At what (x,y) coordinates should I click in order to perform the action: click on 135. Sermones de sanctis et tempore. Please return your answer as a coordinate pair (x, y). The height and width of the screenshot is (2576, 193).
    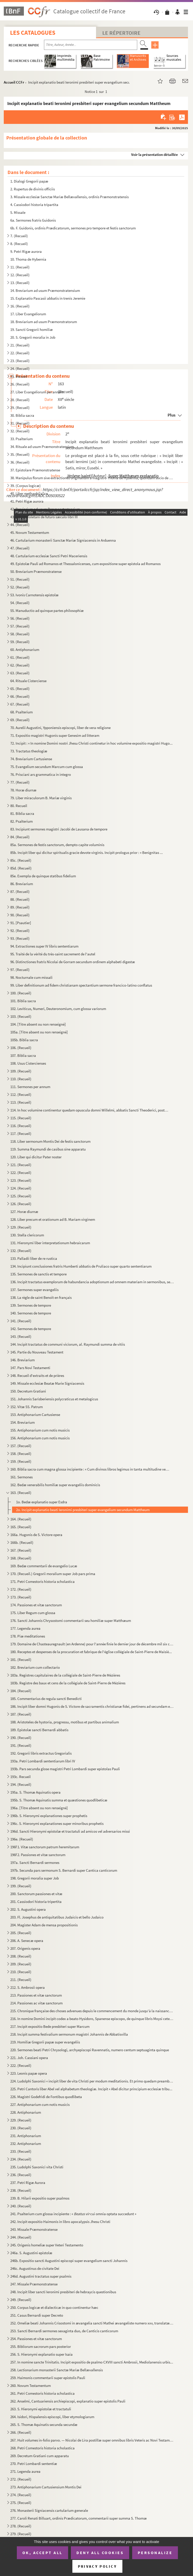
    Looking at the image, I should click on (38, 1274).